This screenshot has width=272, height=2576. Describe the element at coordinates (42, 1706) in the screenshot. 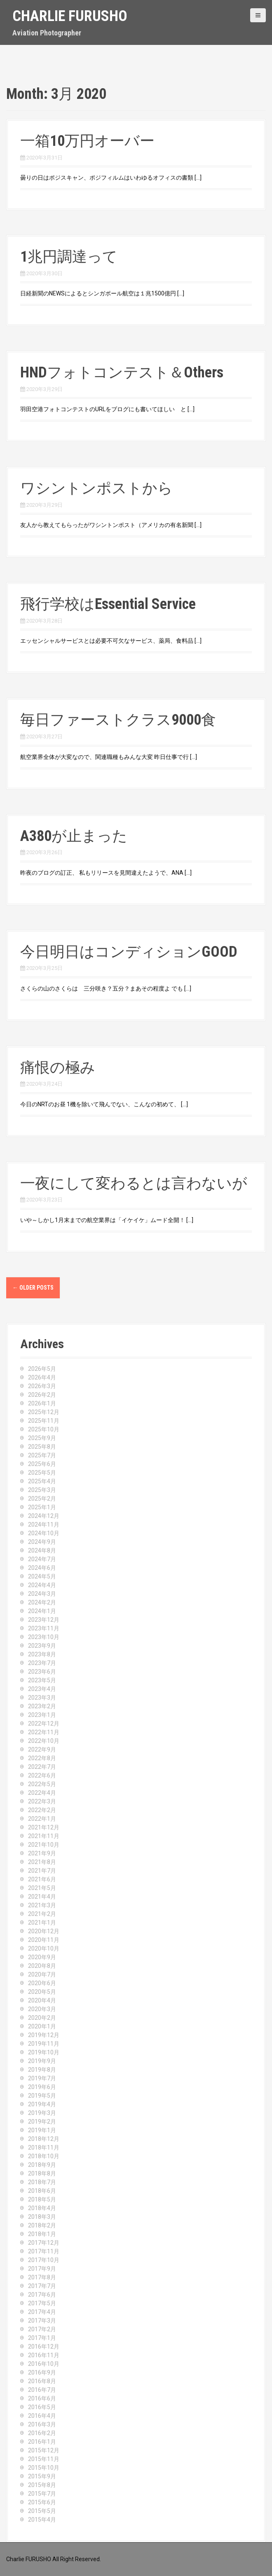

I see `2023年2月` at that location.